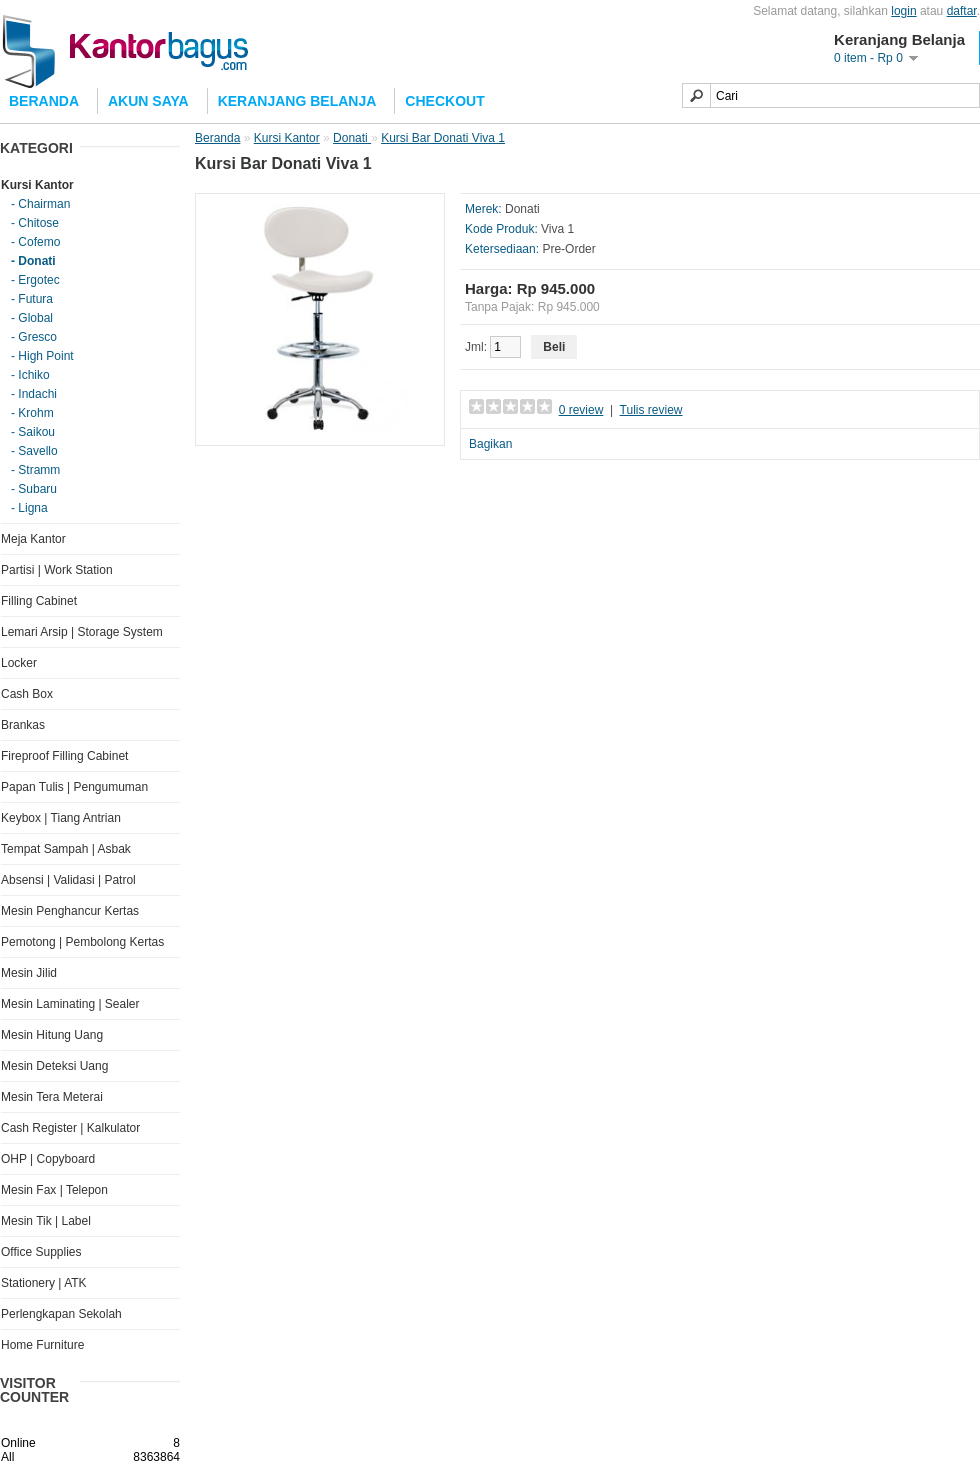 The height and width of the screenshot is (1476, 980). Describe the element at coordinates (48, 1159) in the screenshot. I see `OHP | Copyboard` at that location.